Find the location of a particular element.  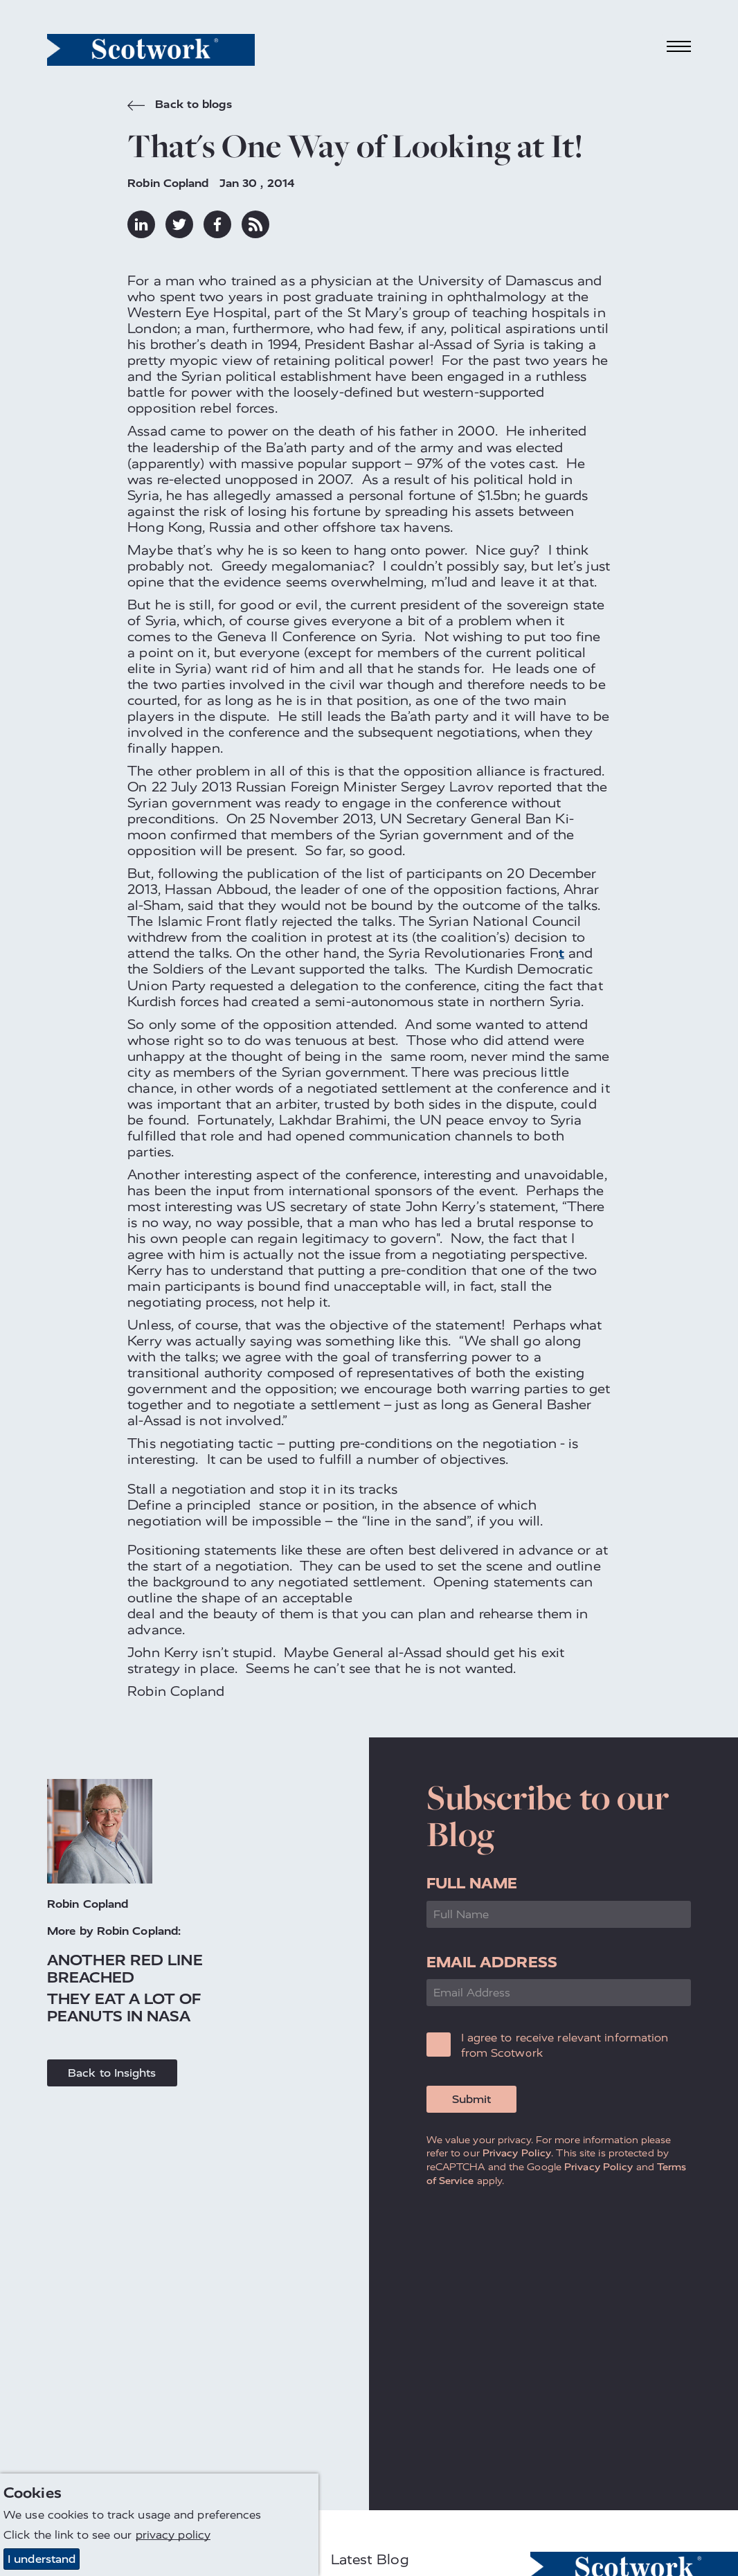

[Toggle navigation] is located at coordinates (679, 47).